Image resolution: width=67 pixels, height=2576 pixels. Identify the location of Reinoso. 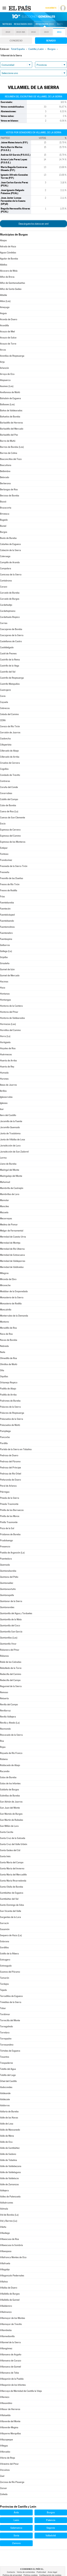
(4, 1692).